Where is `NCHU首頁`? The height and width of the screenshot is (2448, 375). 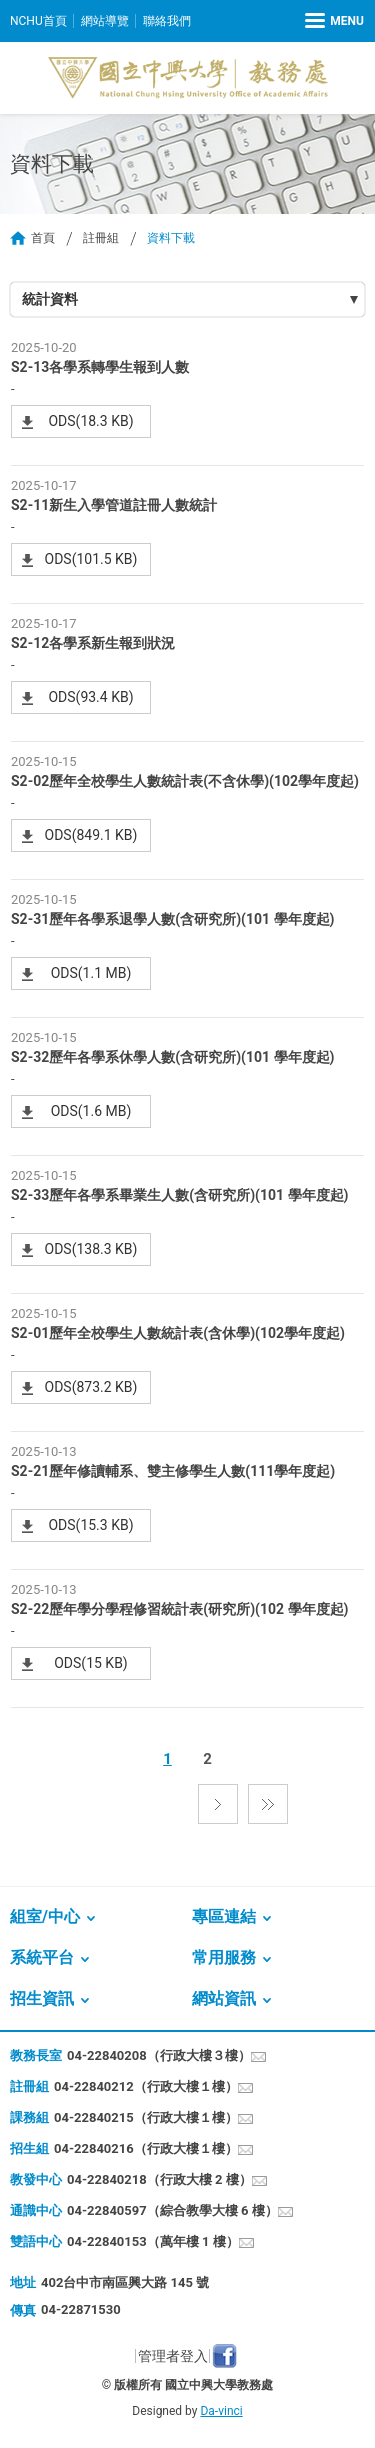 NCHU首頁 is located at coordinates (38, 21).